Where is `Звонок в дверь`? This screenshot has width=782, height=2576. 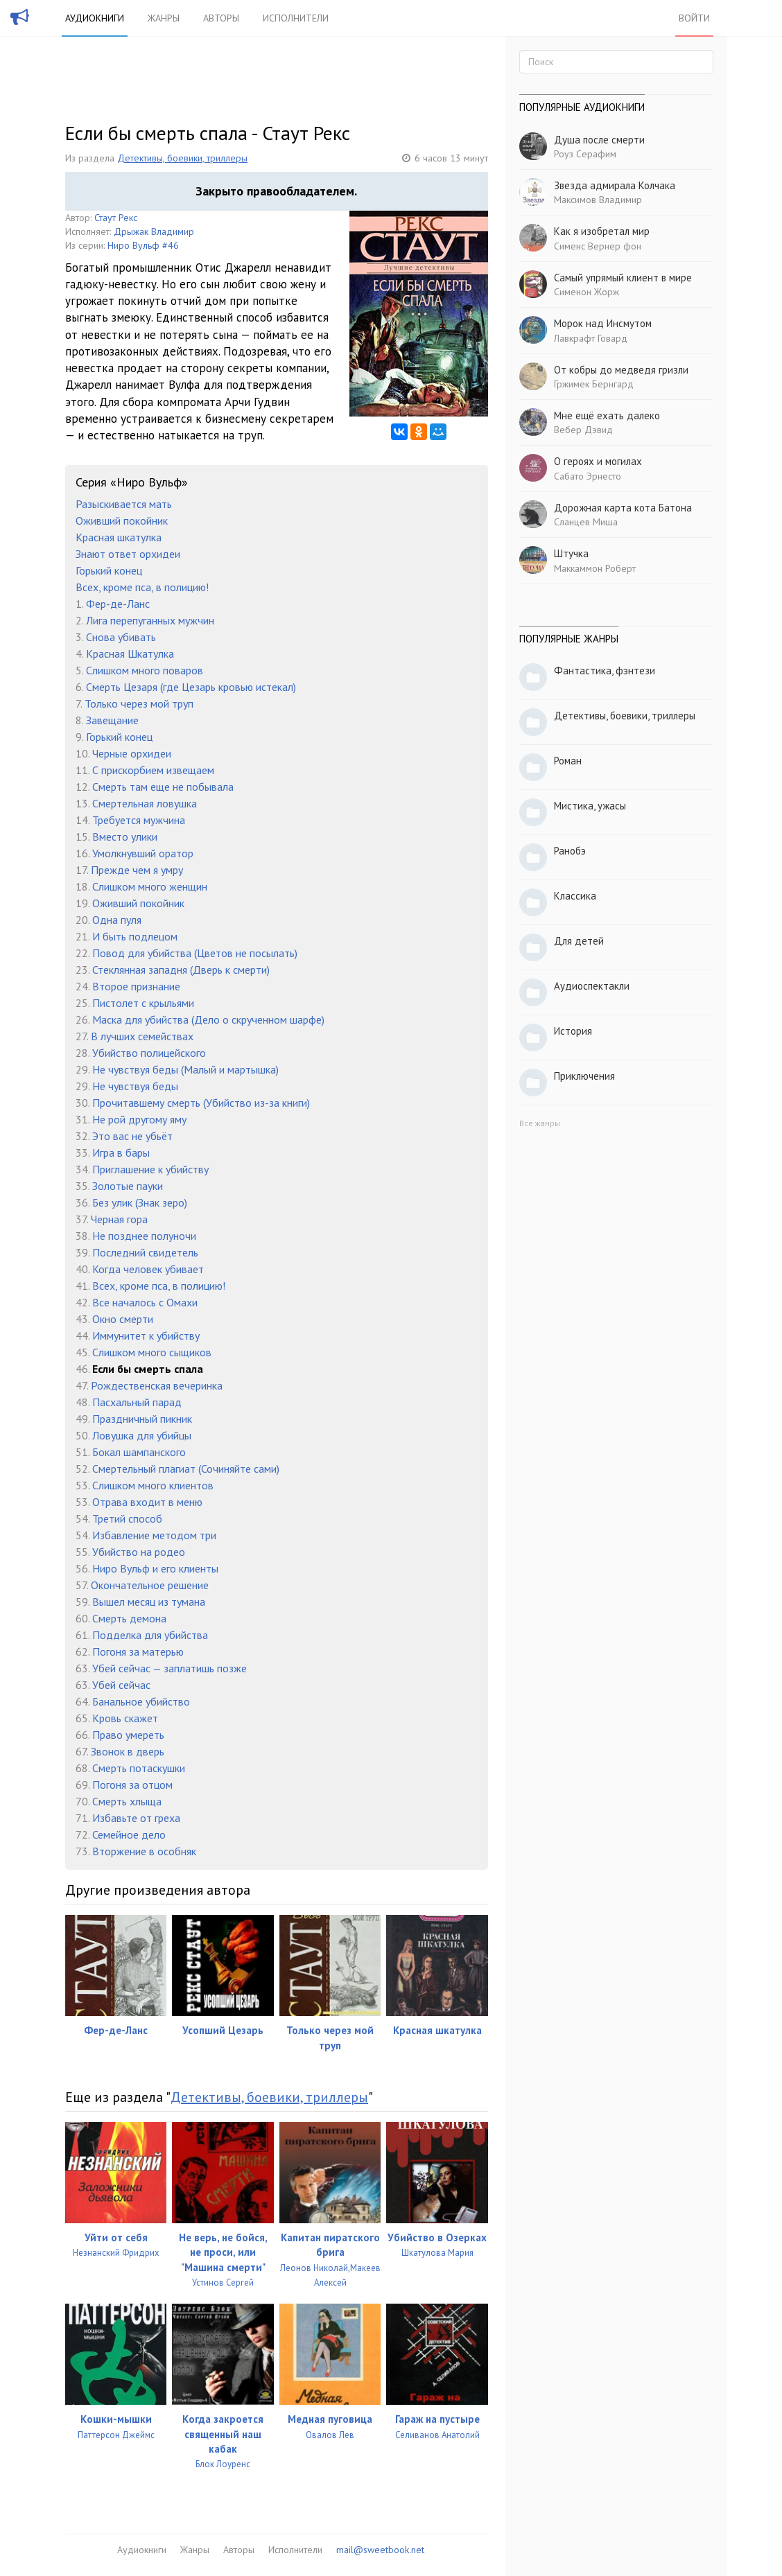 Звонок в дверь is located at coordinates (127, 1751).